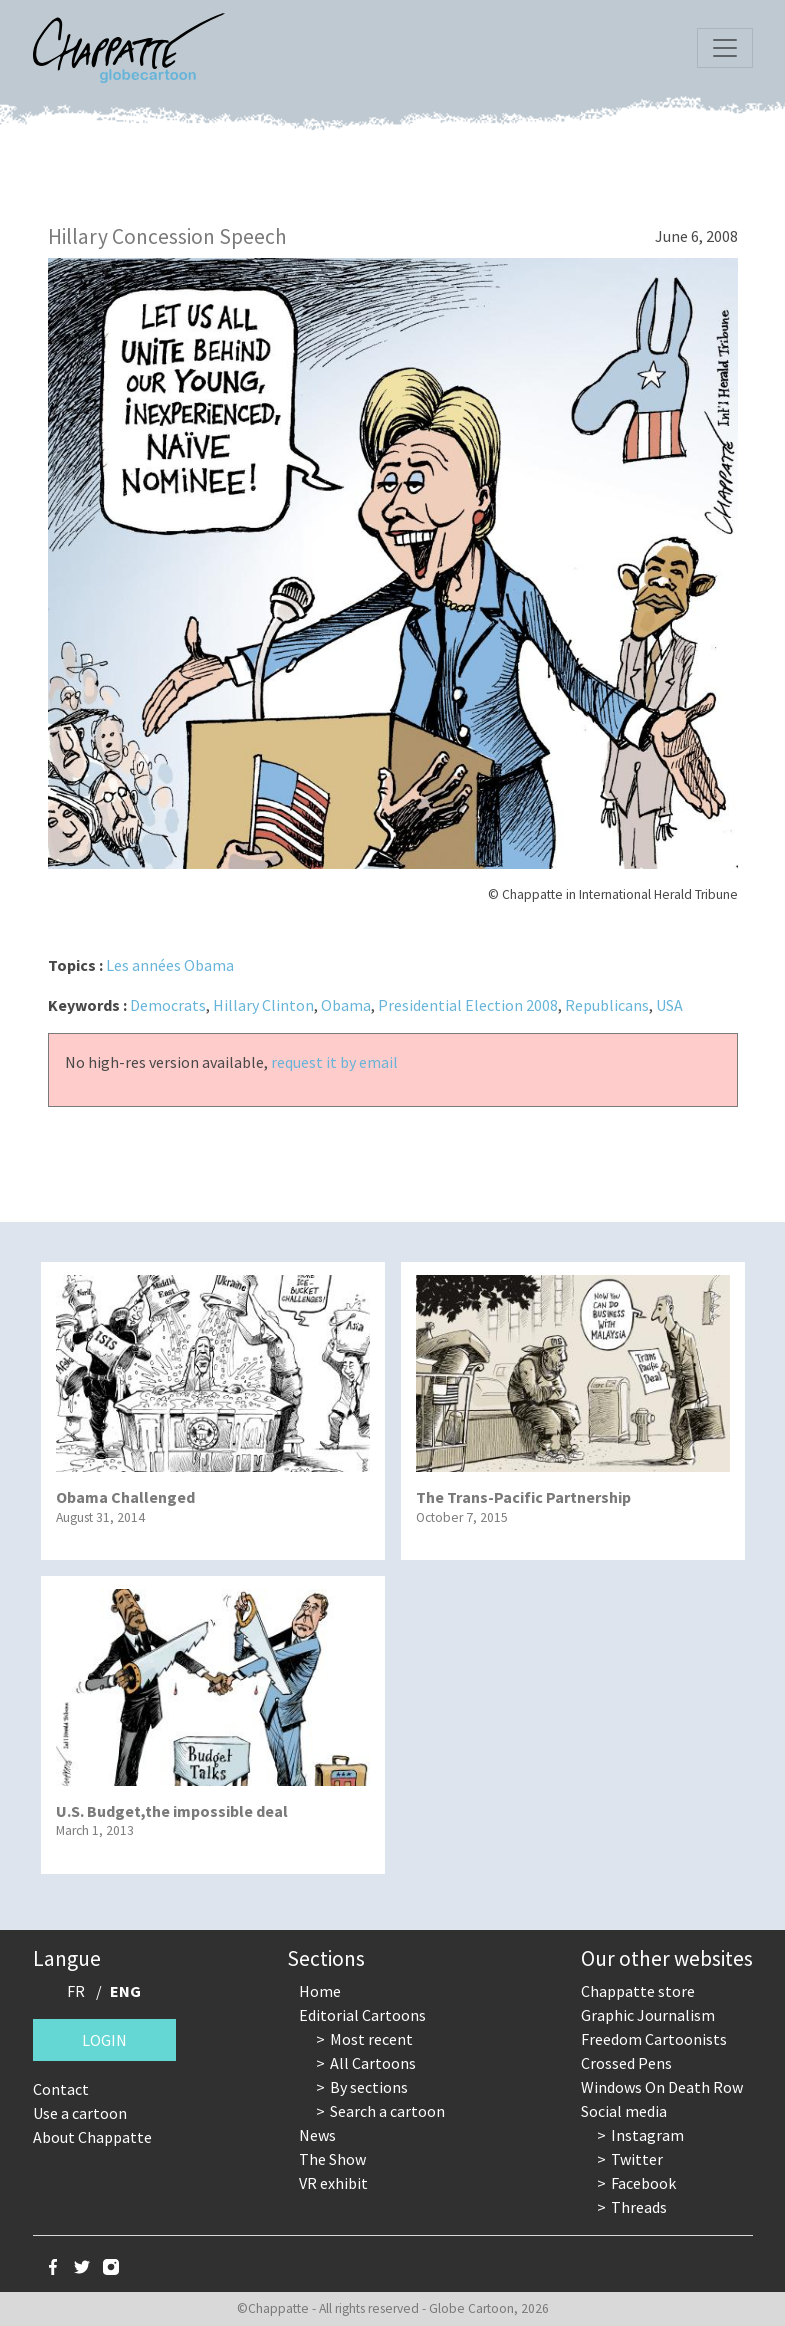 The image size is (785, 2326). I want to click on Login, so click(104, 2040).